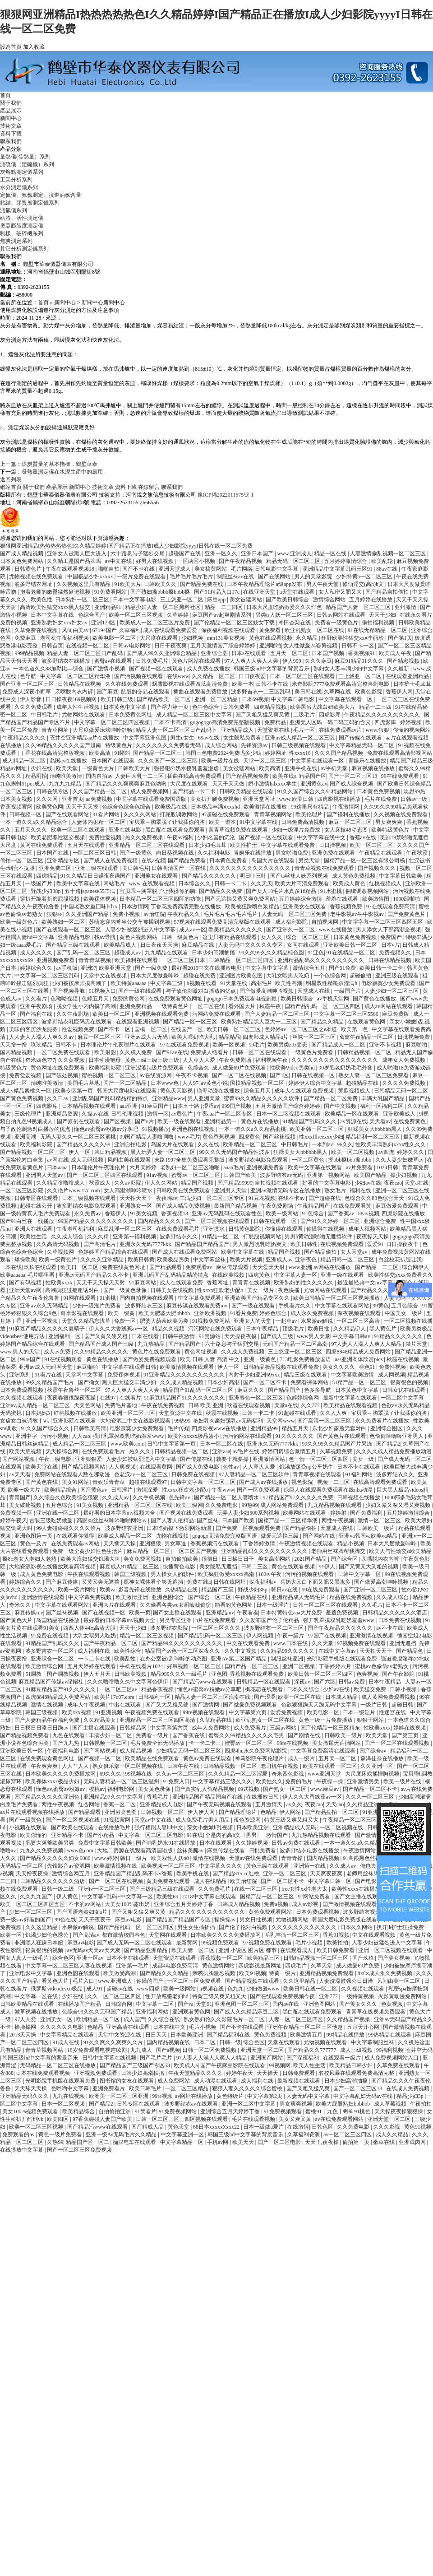 The height and width of the screenshot is (2576, 433). Describe the element at coordinates (146, 1950) in the screenshot. I see `国产精品亚洲精品` at that location.